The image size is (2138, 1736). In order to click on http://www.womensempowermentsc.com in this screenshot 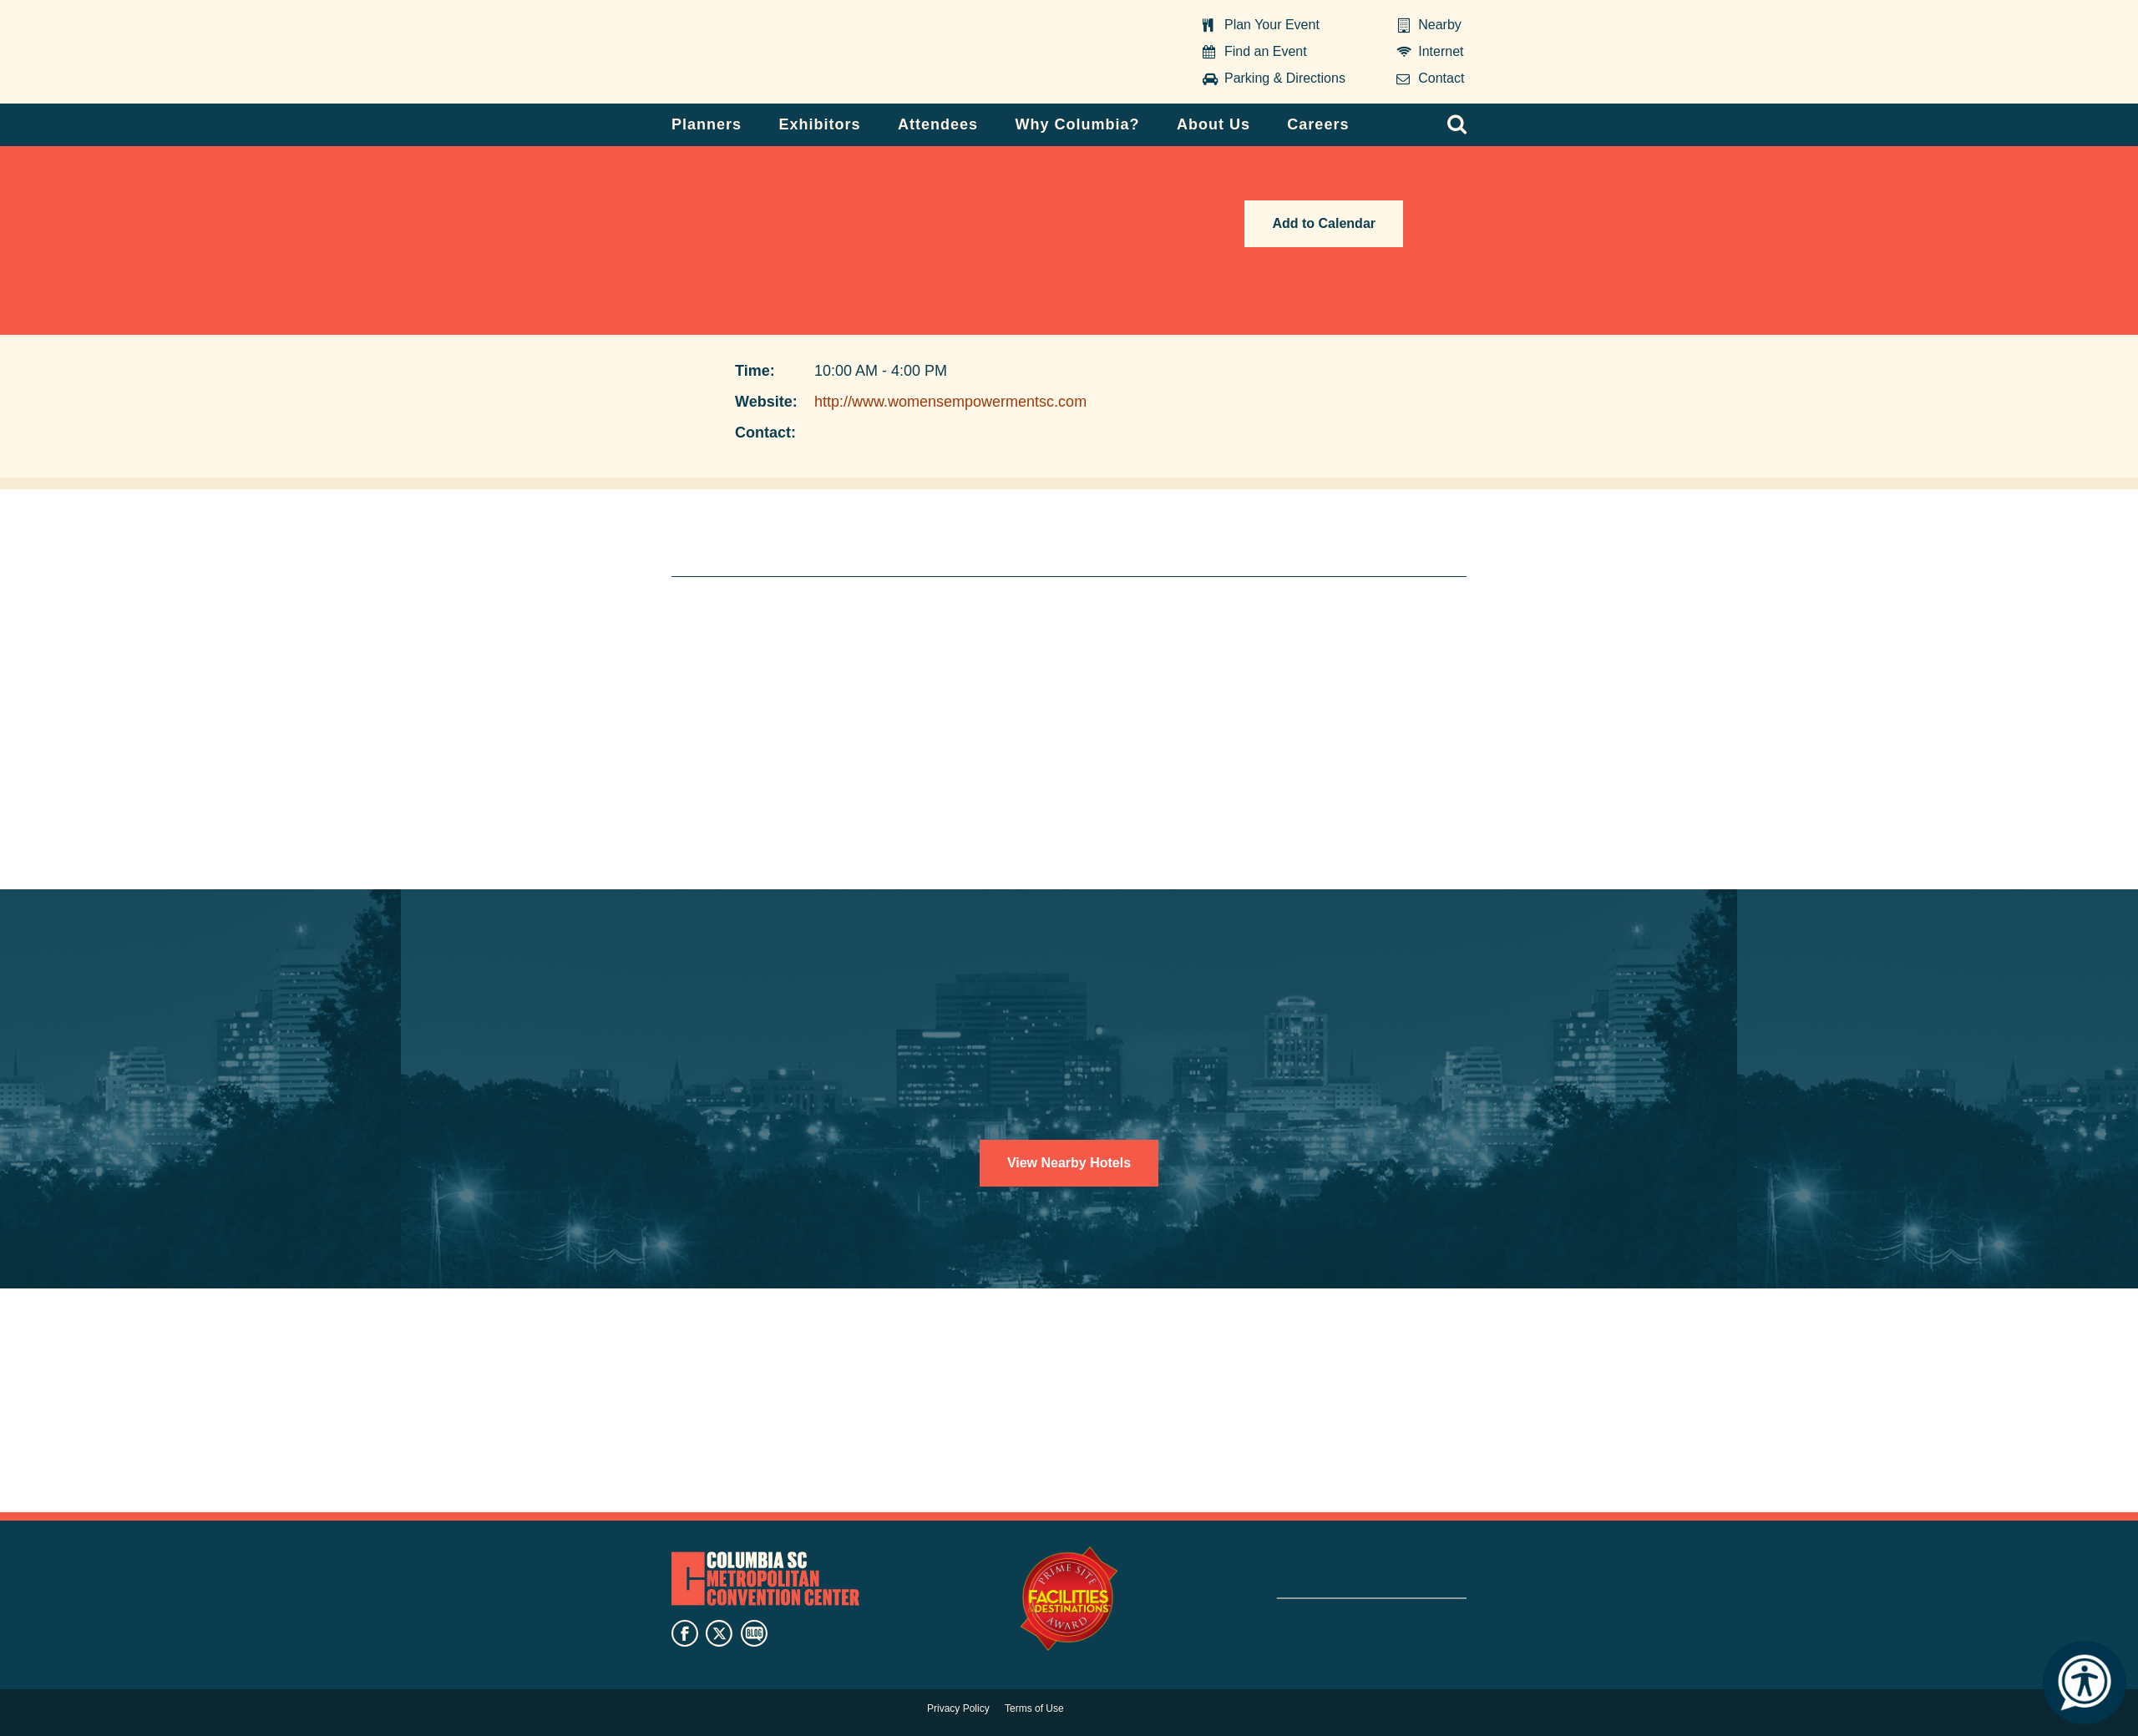, I will do `click(950, 401)`.